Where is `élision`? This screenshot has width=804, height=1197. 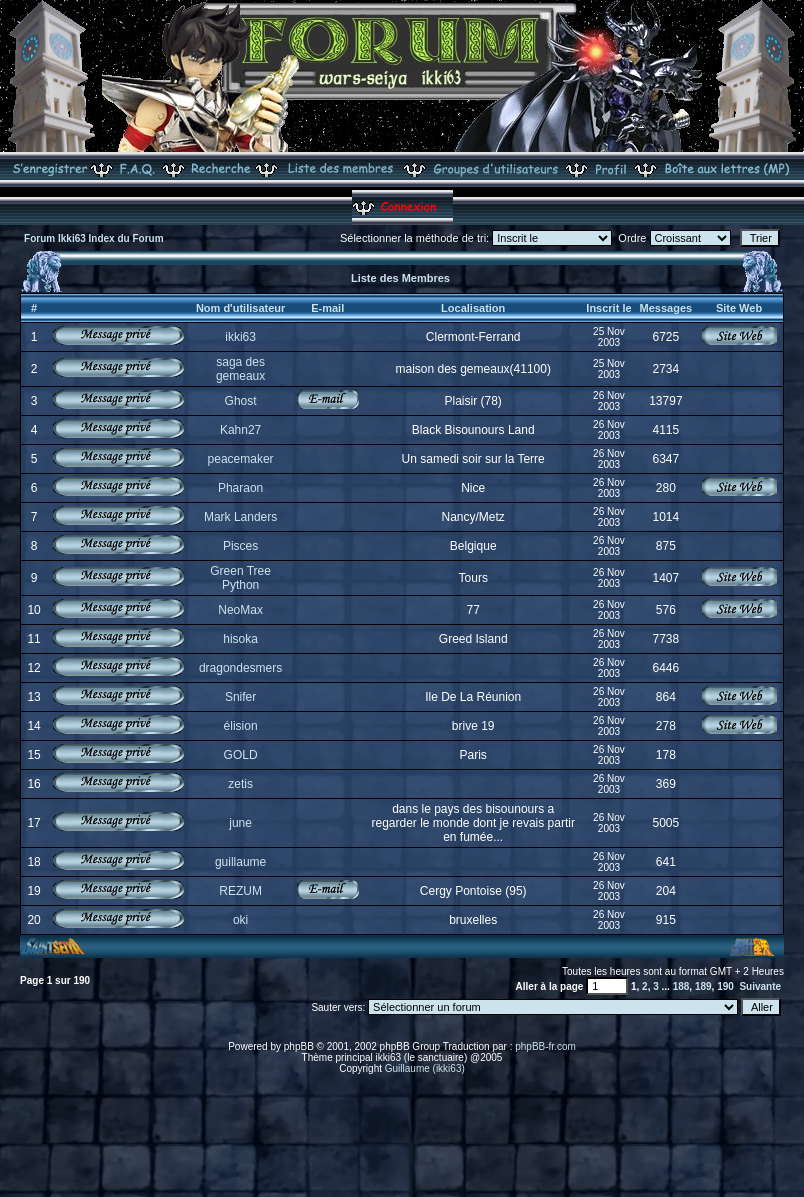 élision is located at coordinates (241, 726).